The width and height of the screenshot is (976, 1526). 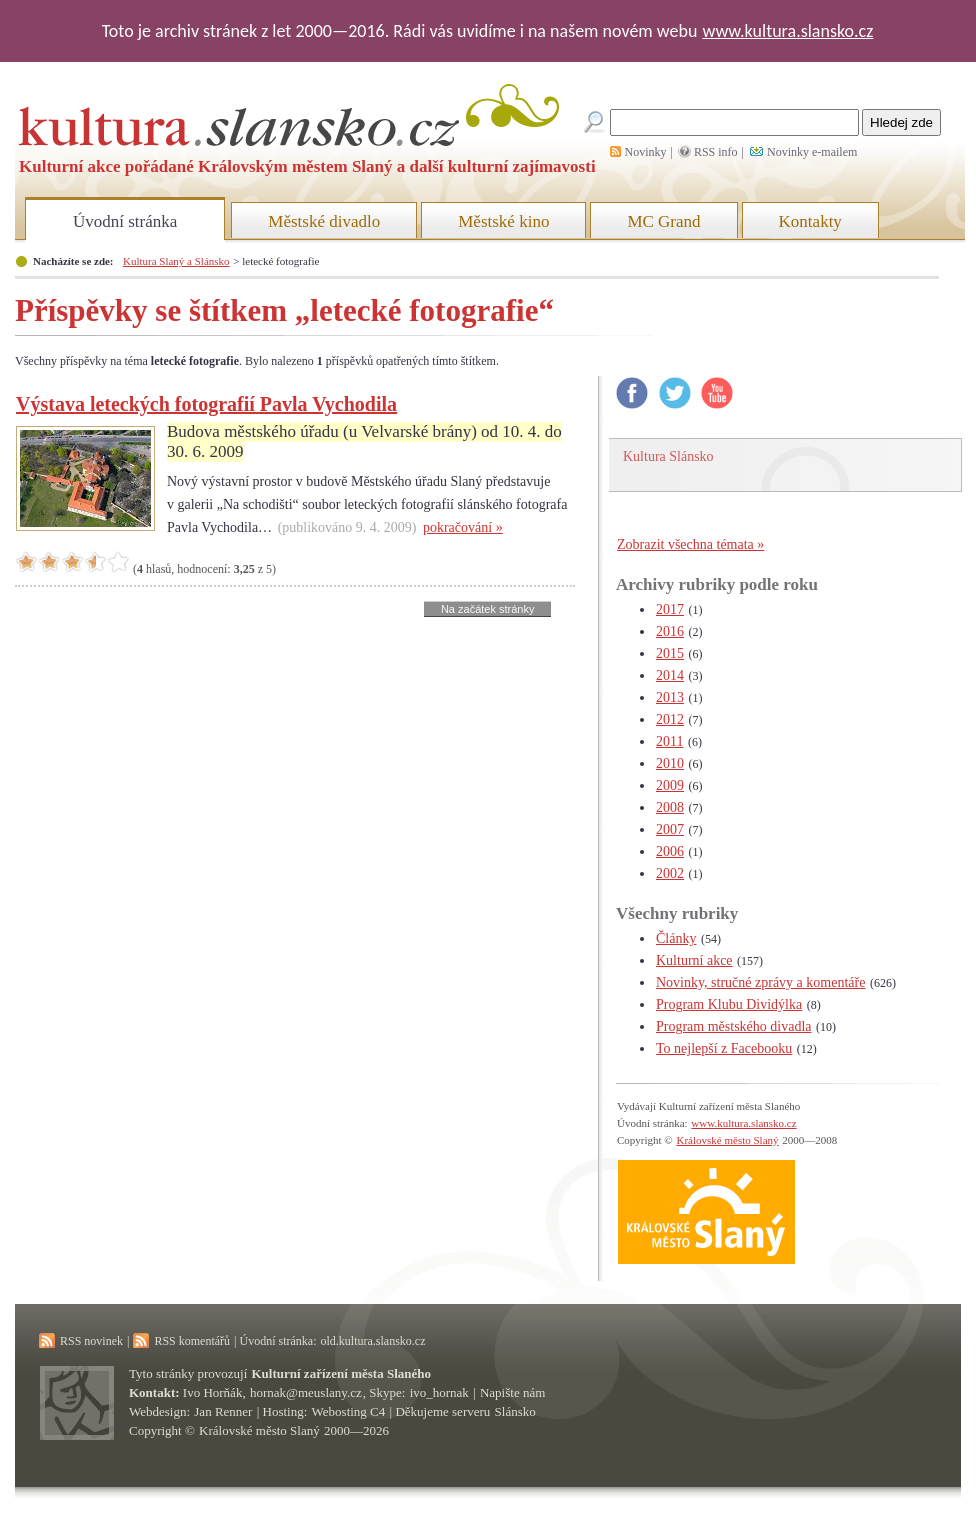 I want to click on 2017, so click(x=670, y=609).